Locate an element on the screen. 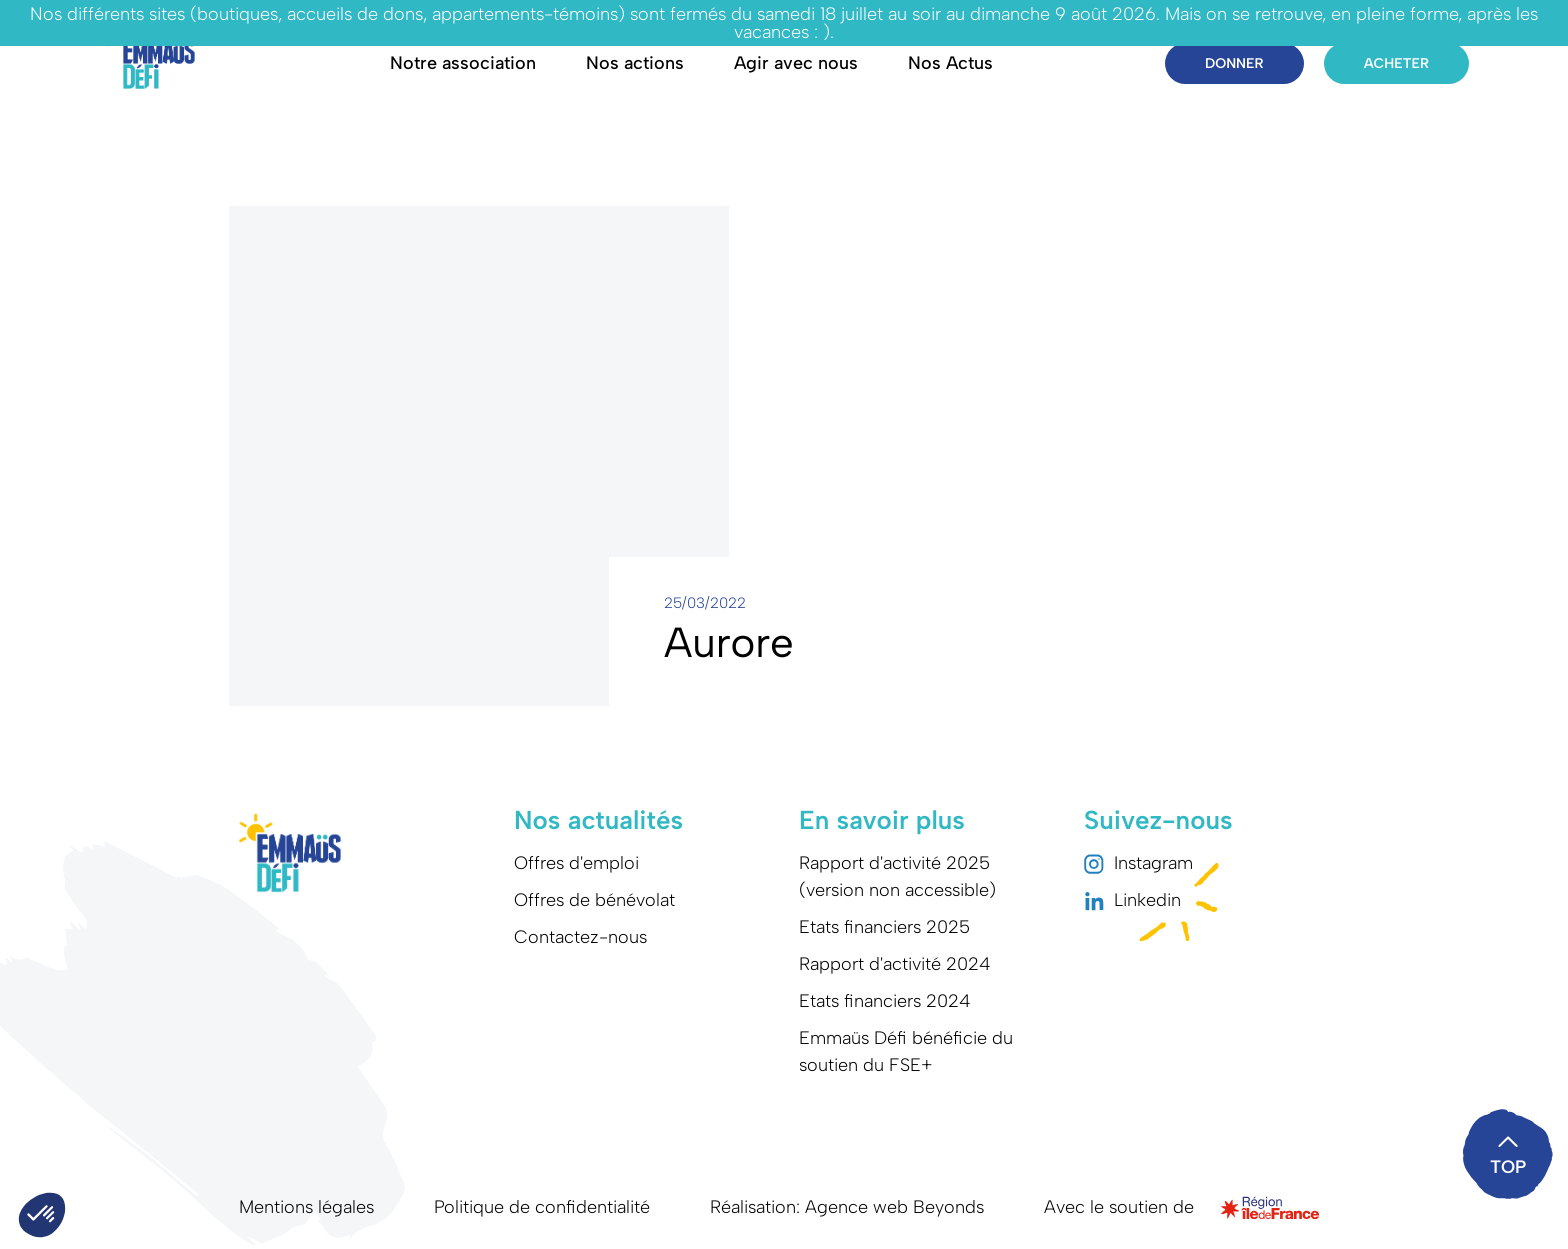 The image size is (1568, 1249). Contactez-nous is located at coordinates (580, 937).